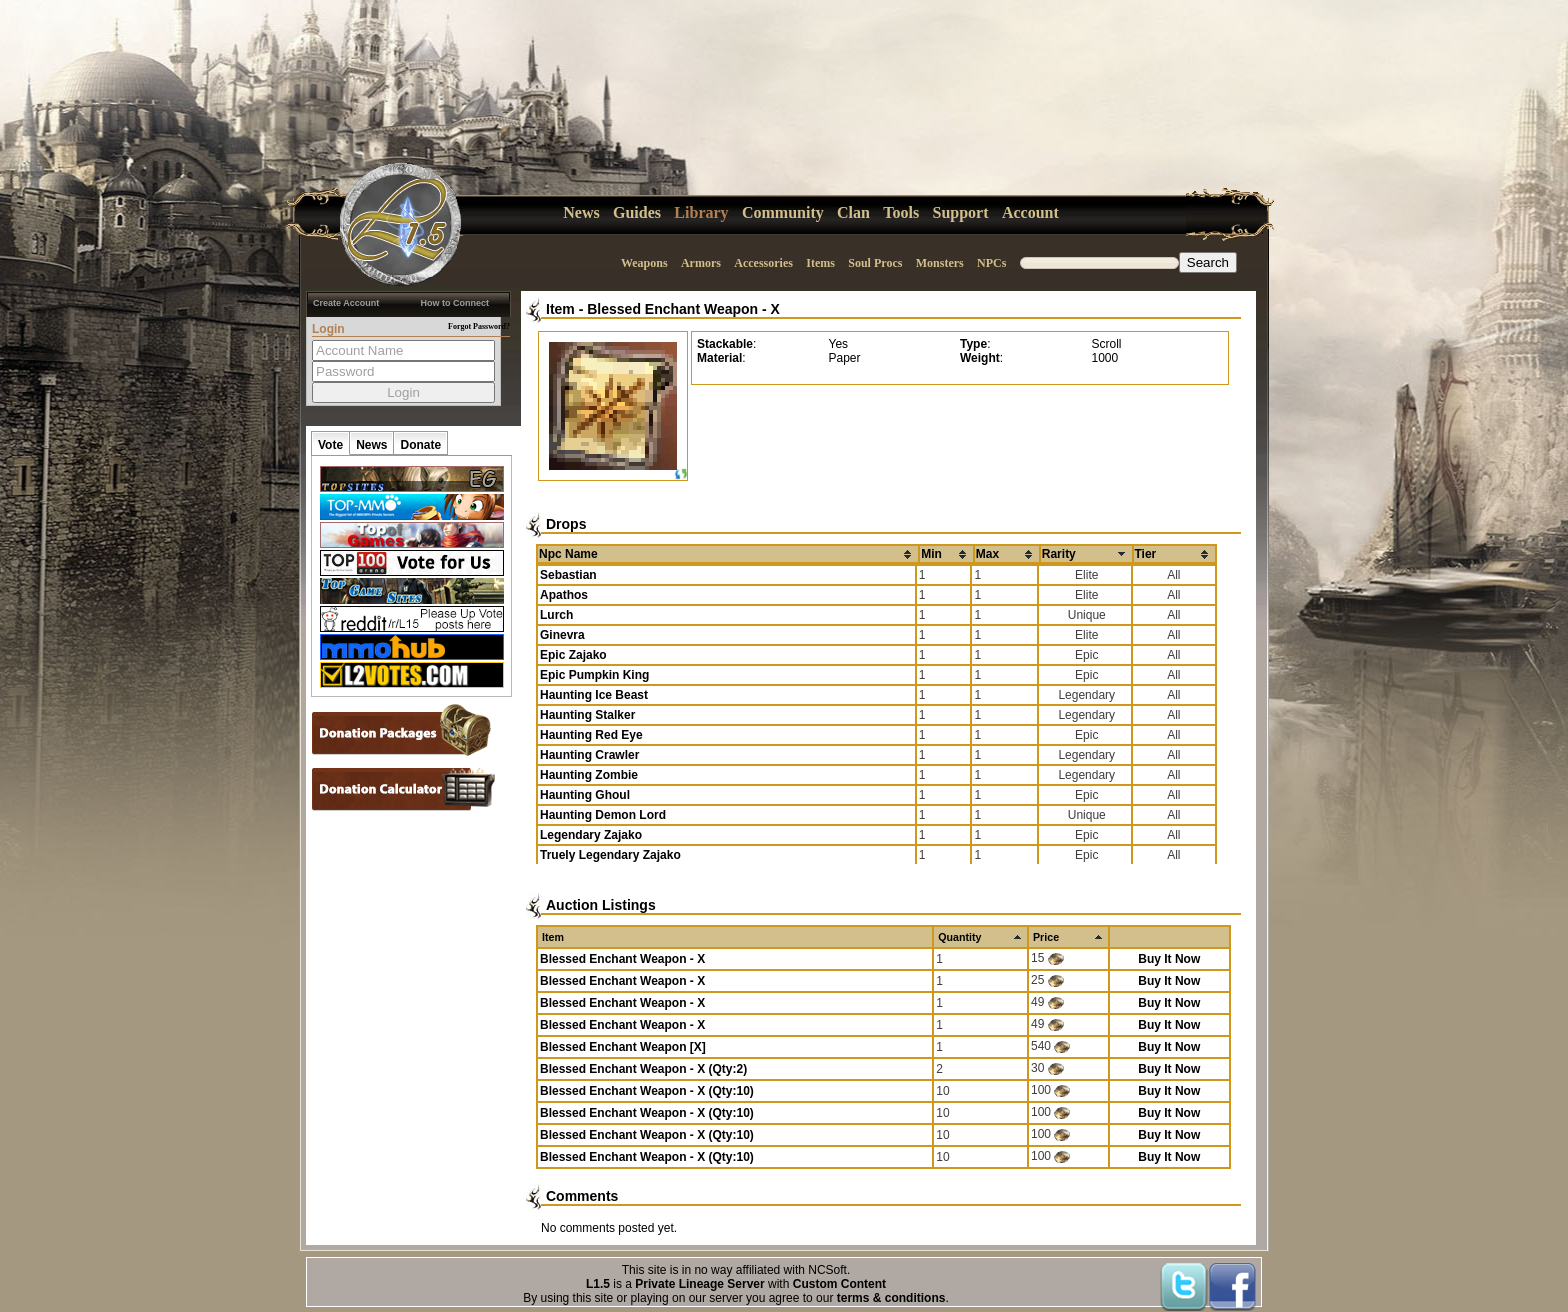 This screenshot has height=1312, width=1568. What do you see at coordinates (603, 815) in the screenshot?
I see `Haunting Demon Lord` at bounding box center [603, 815].